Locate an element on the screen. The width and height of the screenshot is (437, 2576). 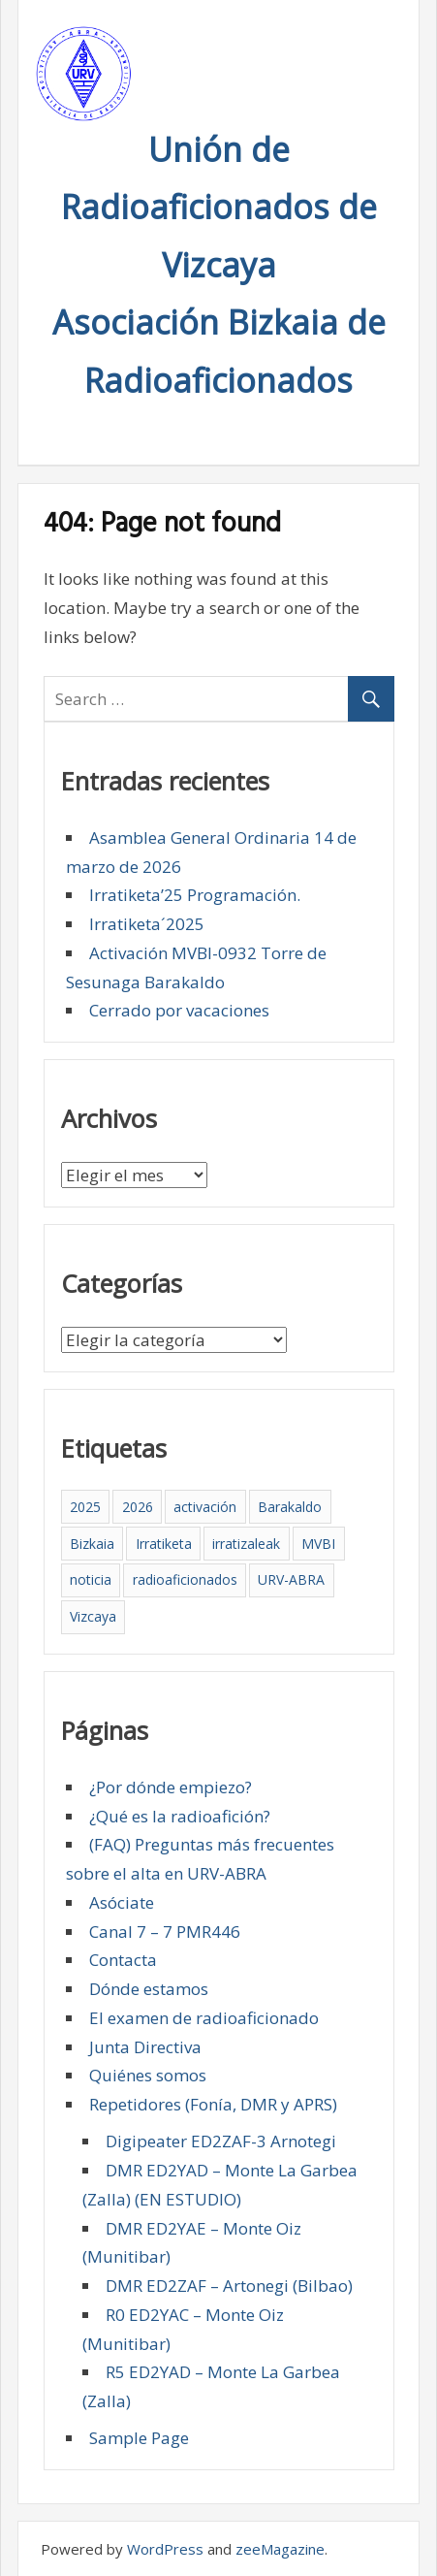
Irratiketa [Irratiketa (2 elementos)] is located at coordinates (164, 1543).